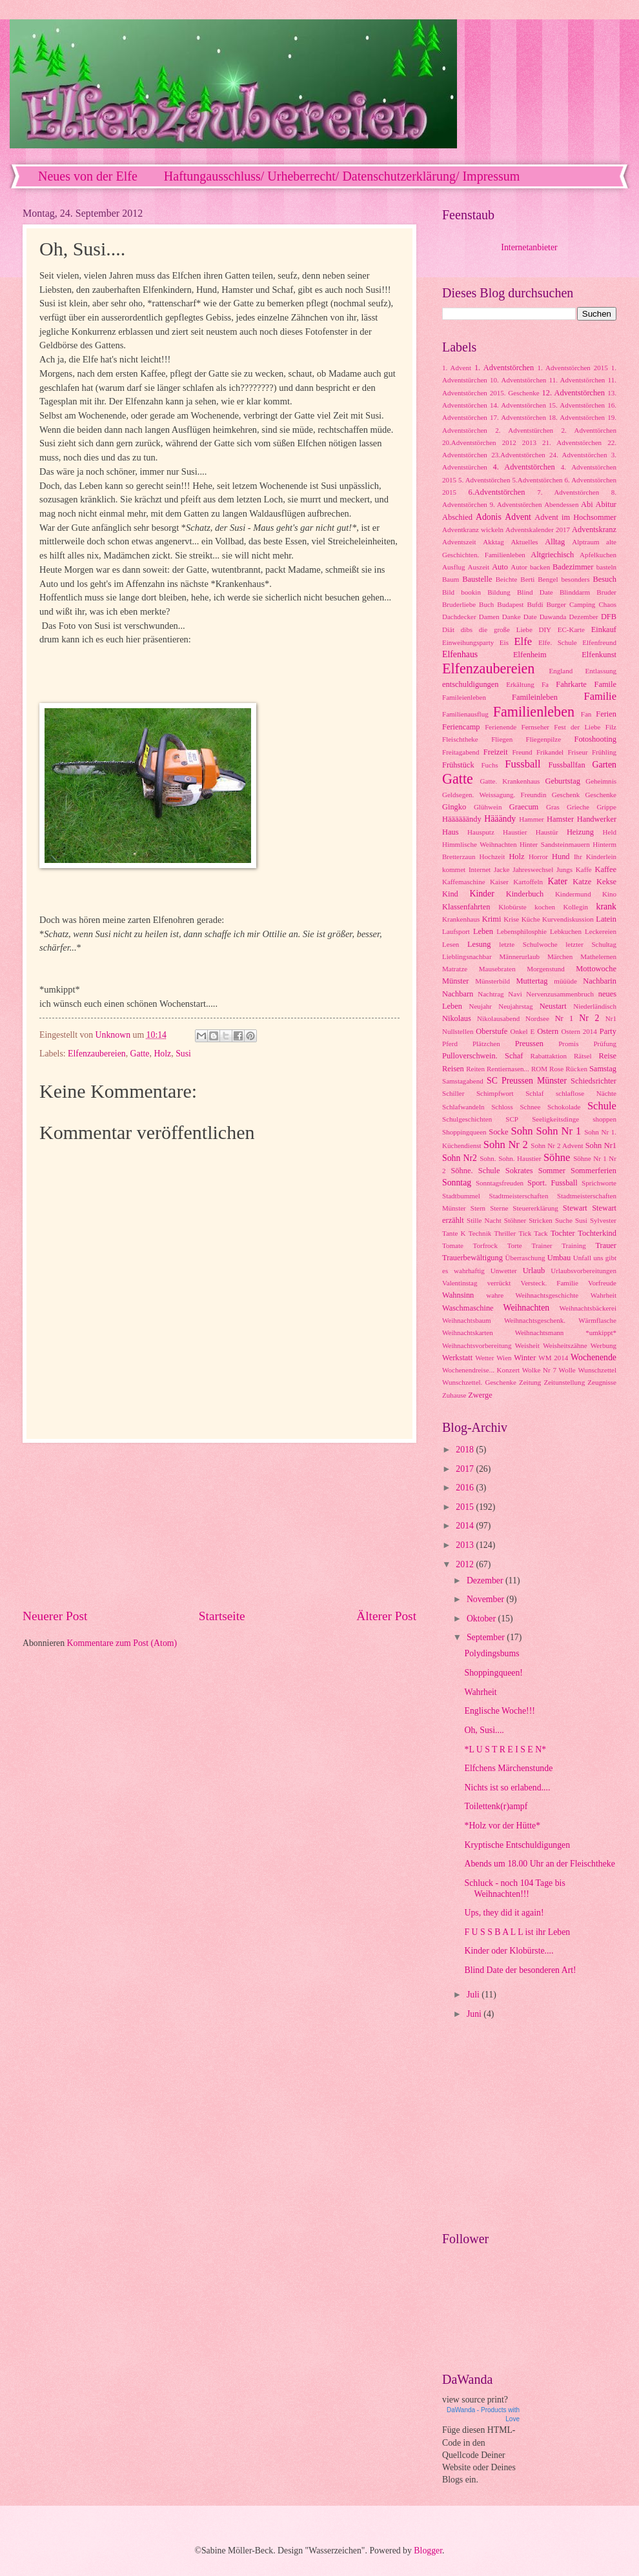 The height and width of the screenshot is (2576, 639). What do you see at coordinates (568, 919) in the screenshot?
I see `Kurvendiskussion` at bounding box center [568, 919].